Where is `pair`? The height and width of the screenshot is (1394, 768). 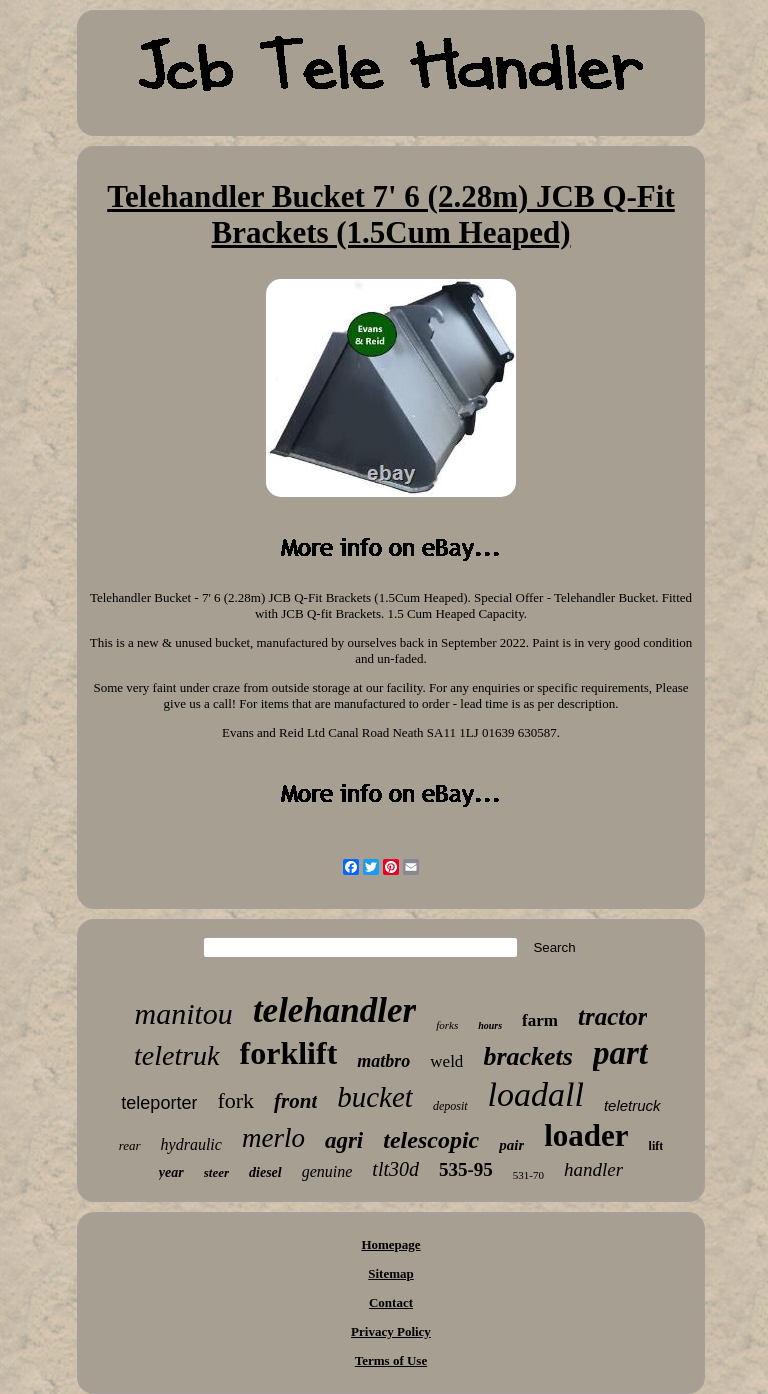 pair is located at coordinates (511, 1145).